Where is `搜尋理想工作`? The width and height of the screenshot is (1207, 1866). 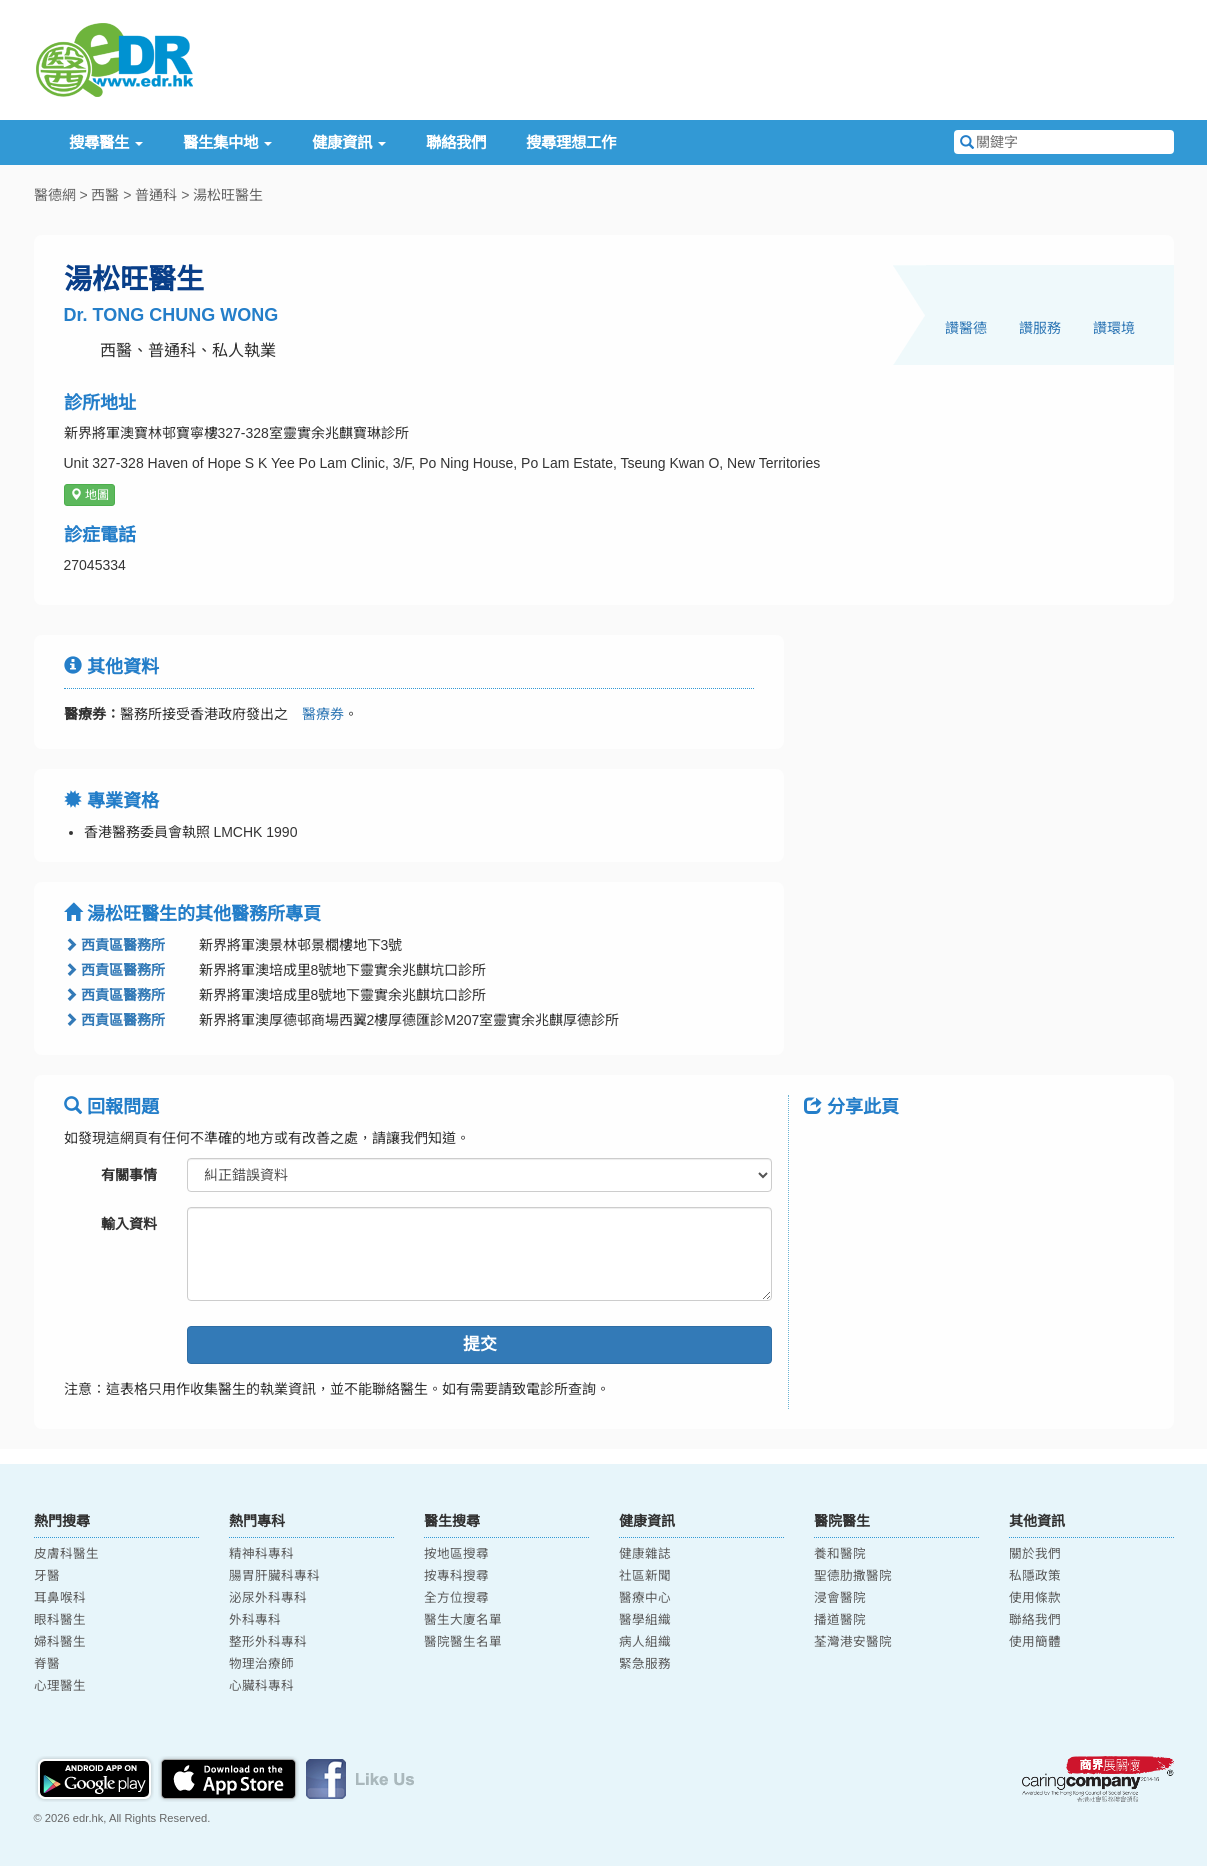
搜尋理想工作 is located at coordinates (571, 142).